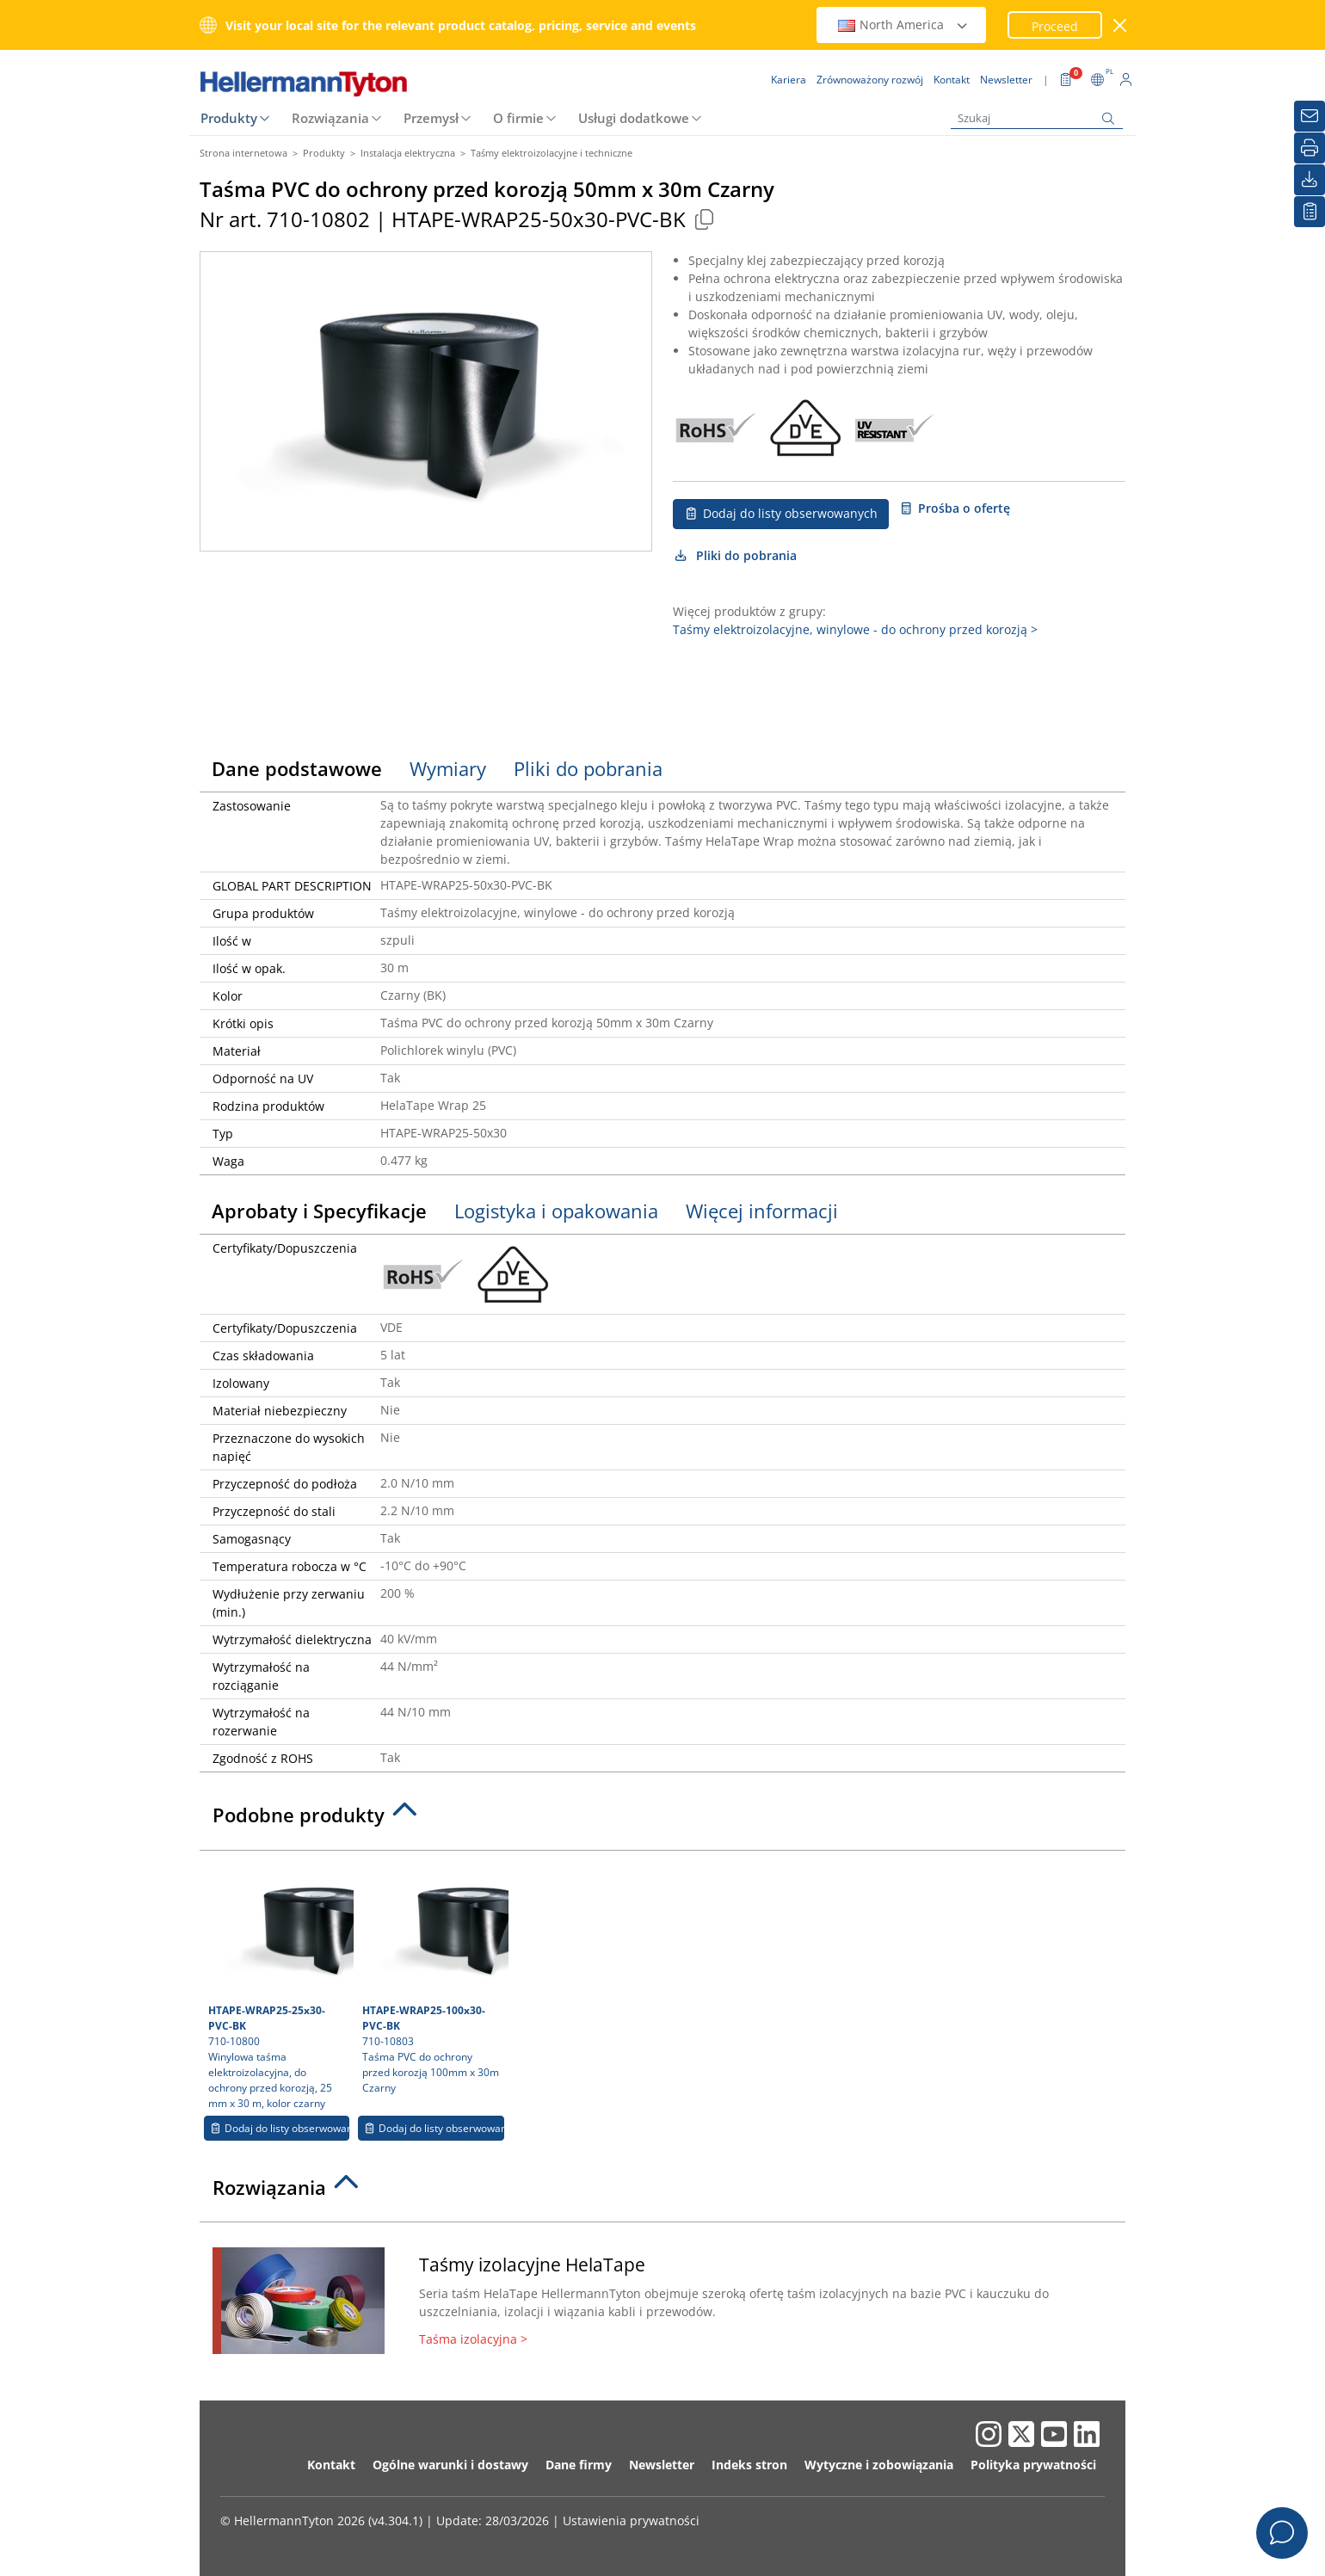 The height and width of the screenshot is (2576, 1325). Describe the element at coordinates (633, 117) in the screenshot. I see `Usługi dodatkowe` at that location.